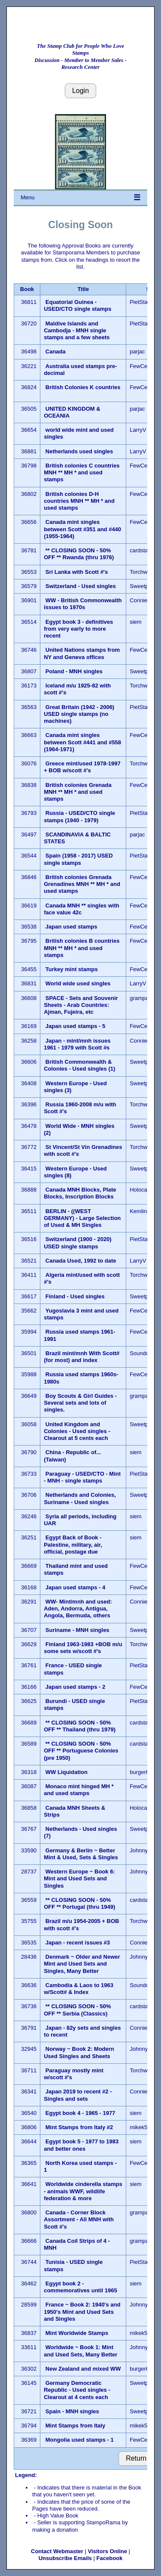  I want to click on WW- Mint/mnh and used: Aden, Andorra, Antigua, Angola, Bermuda, others, so click(78, 1608).